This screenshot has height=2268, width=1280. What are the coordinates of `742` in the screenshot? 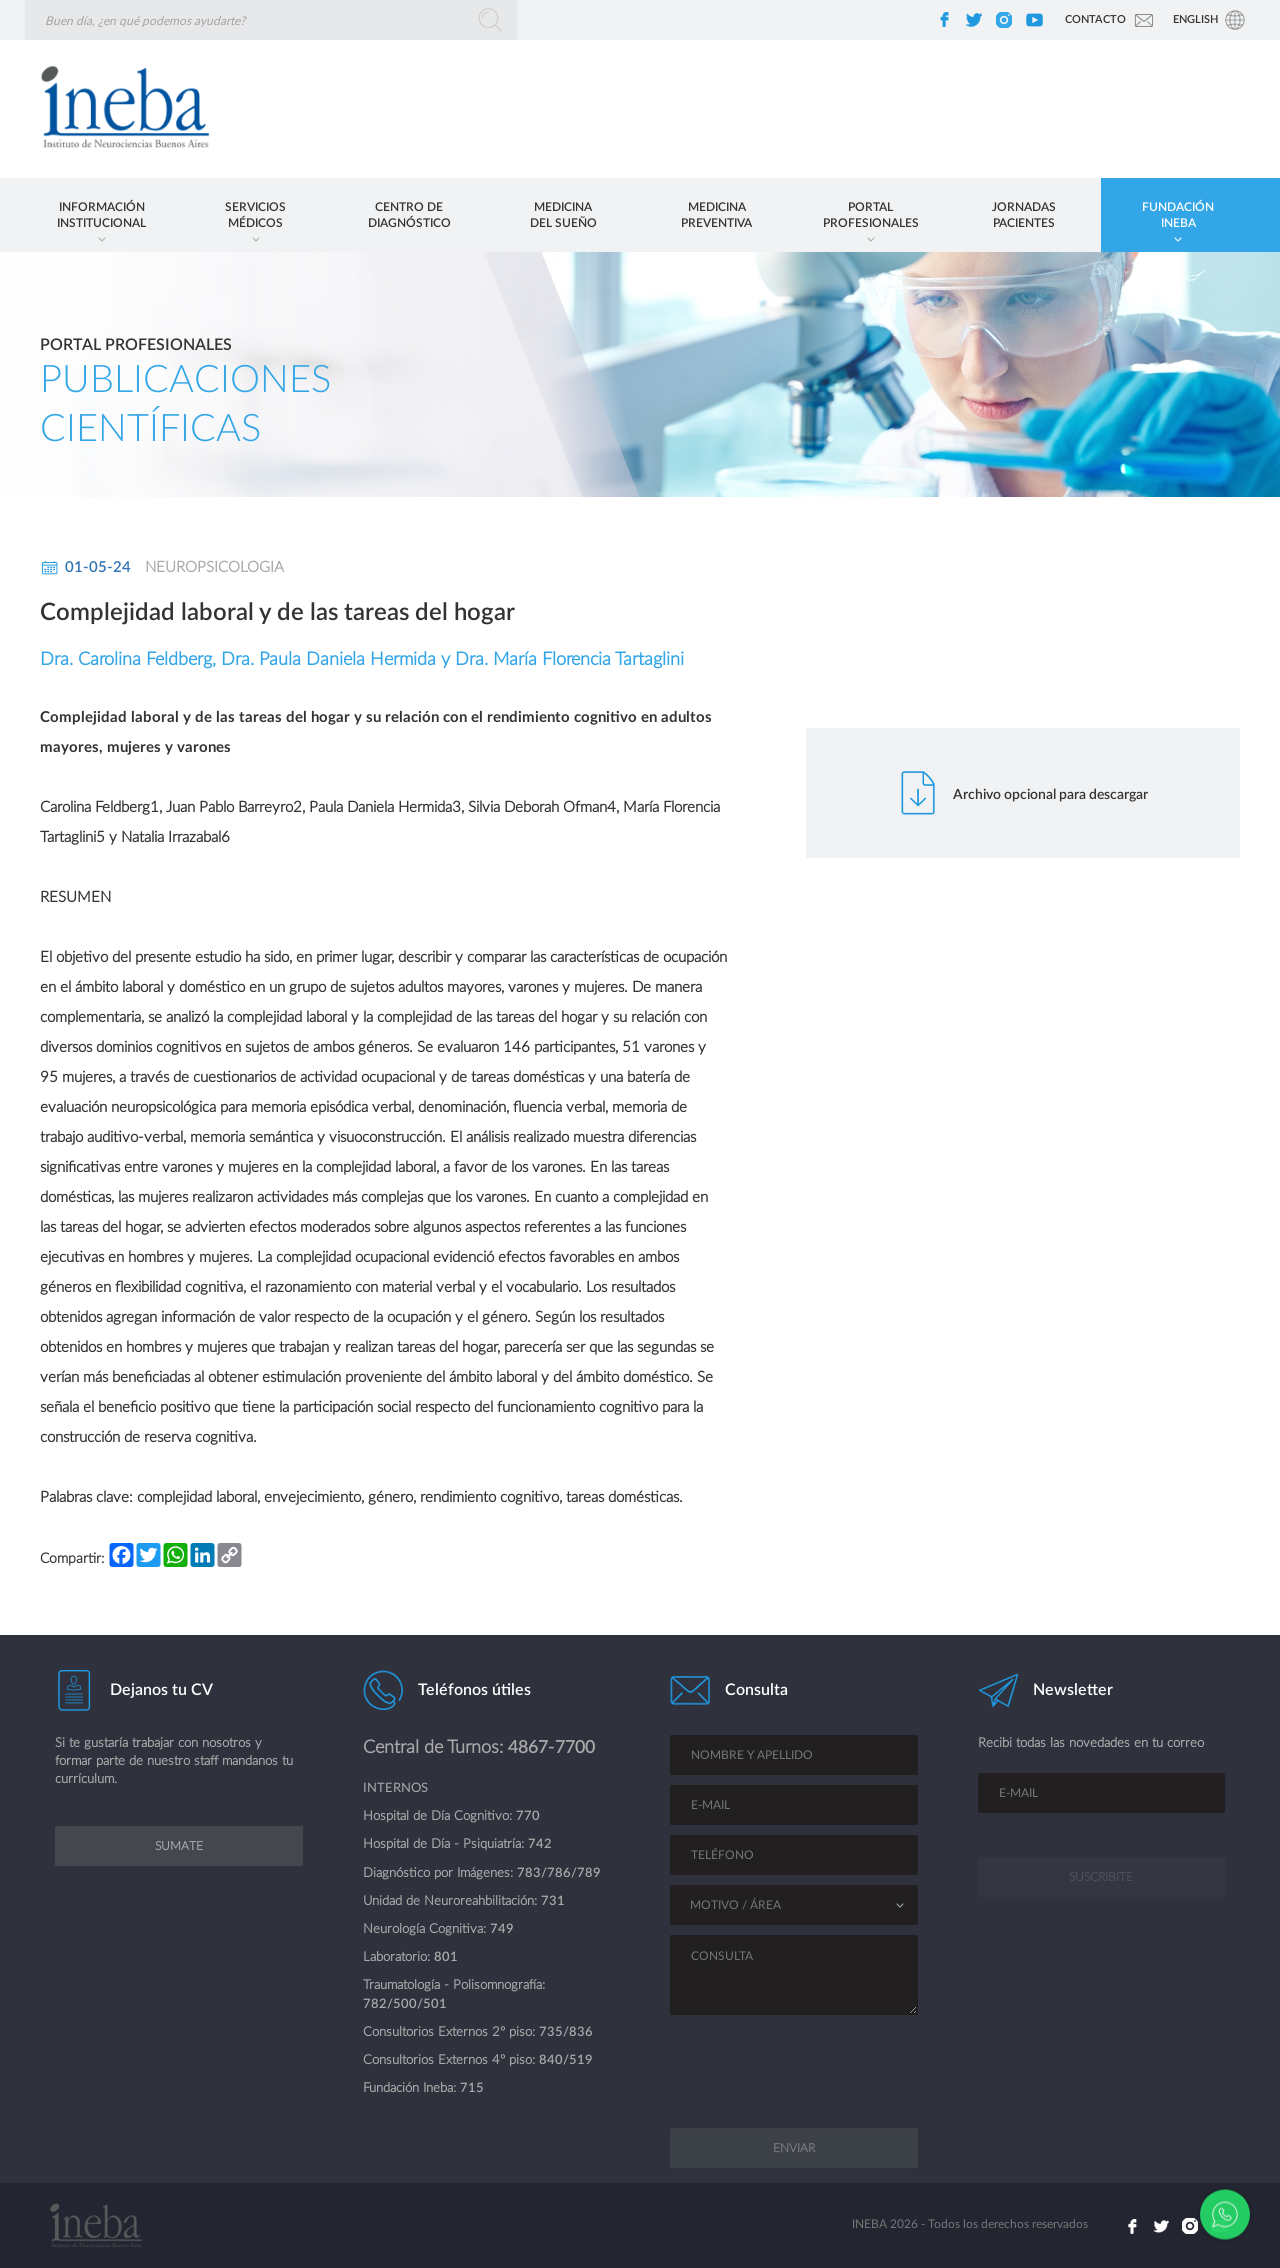 It's located at (540, 1844).